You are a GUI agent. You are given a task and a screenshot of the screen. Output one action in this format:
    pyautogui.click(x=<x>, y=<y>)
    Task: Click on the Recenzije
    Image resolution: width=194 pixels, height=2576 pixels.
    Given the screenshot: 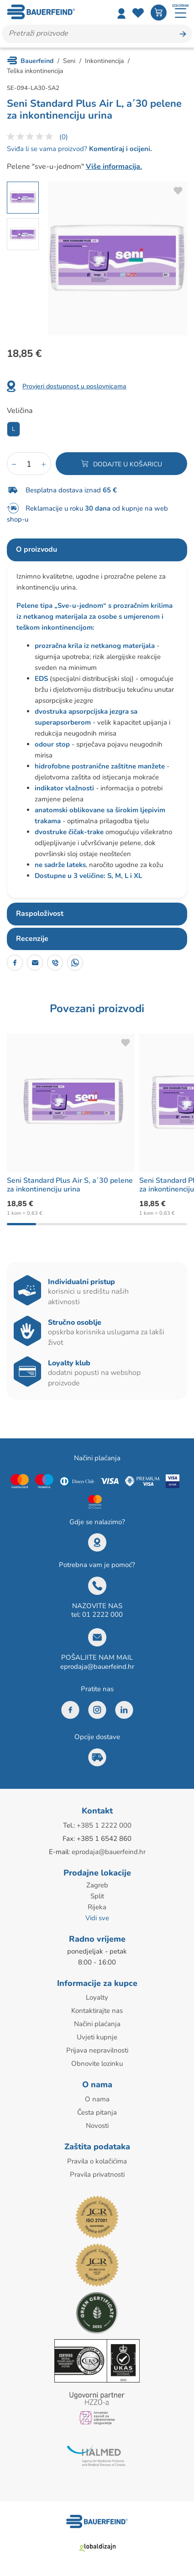 What is the action you would take?
    pyautogui.click(x=32, y=939)
    